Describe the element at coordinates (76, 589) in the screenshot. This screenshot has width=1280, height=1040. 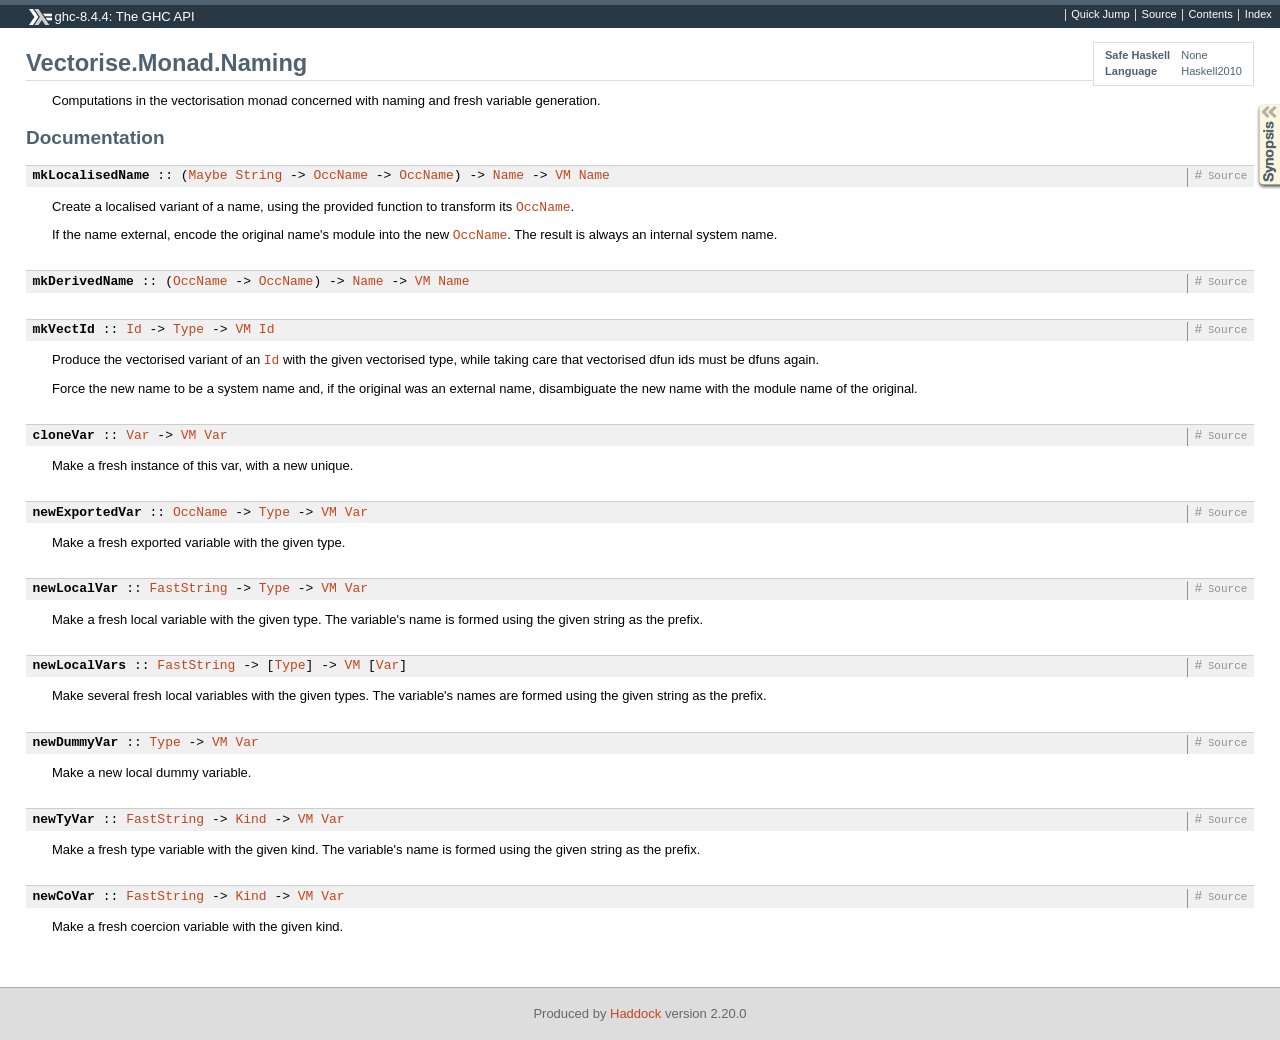
I see `newLocalVar` at that location.